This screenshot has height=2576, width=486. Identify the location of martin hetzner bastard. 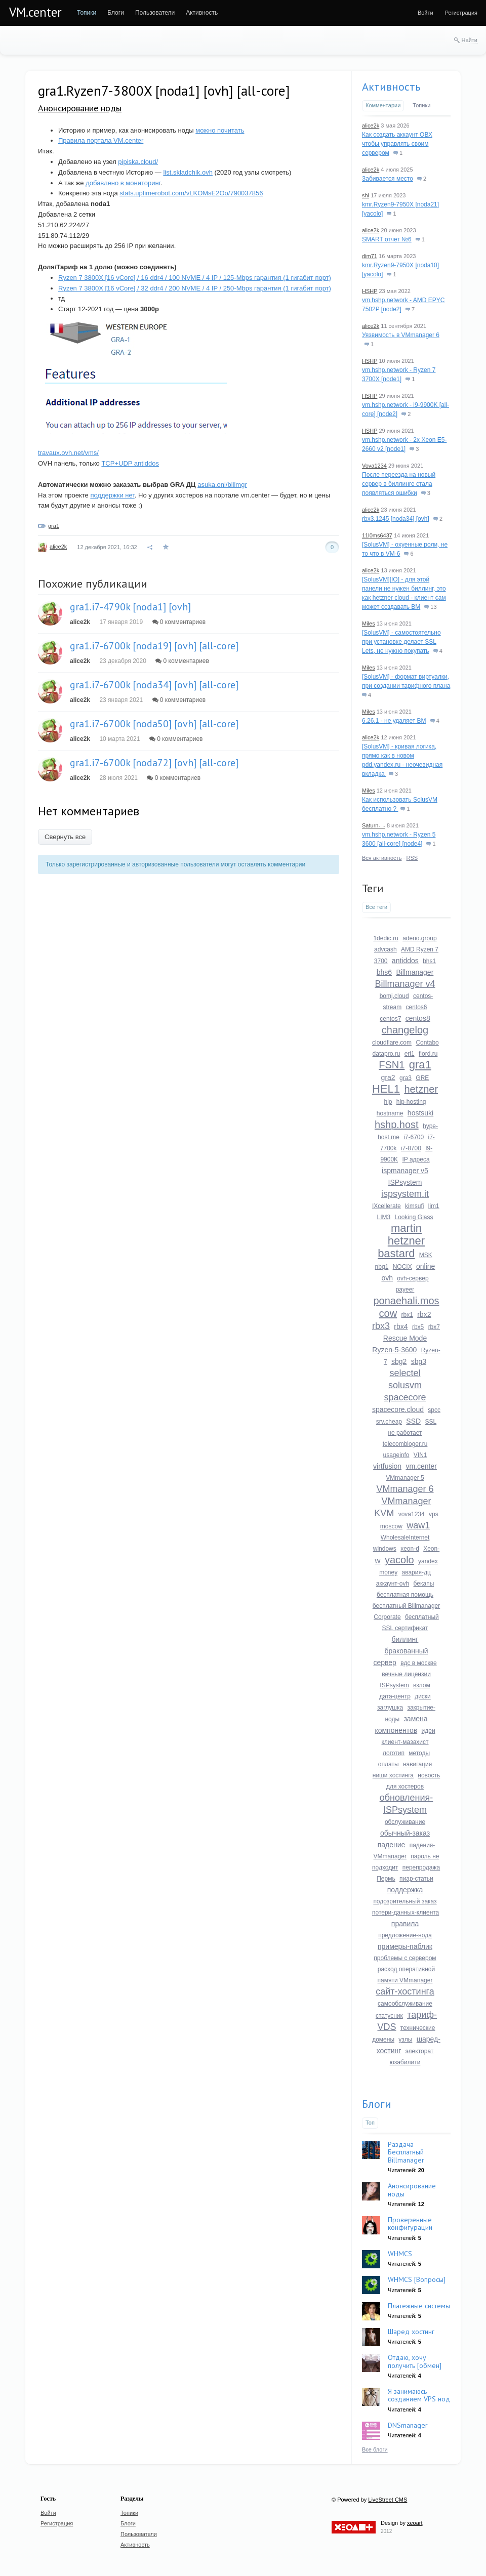
(401, 1241).